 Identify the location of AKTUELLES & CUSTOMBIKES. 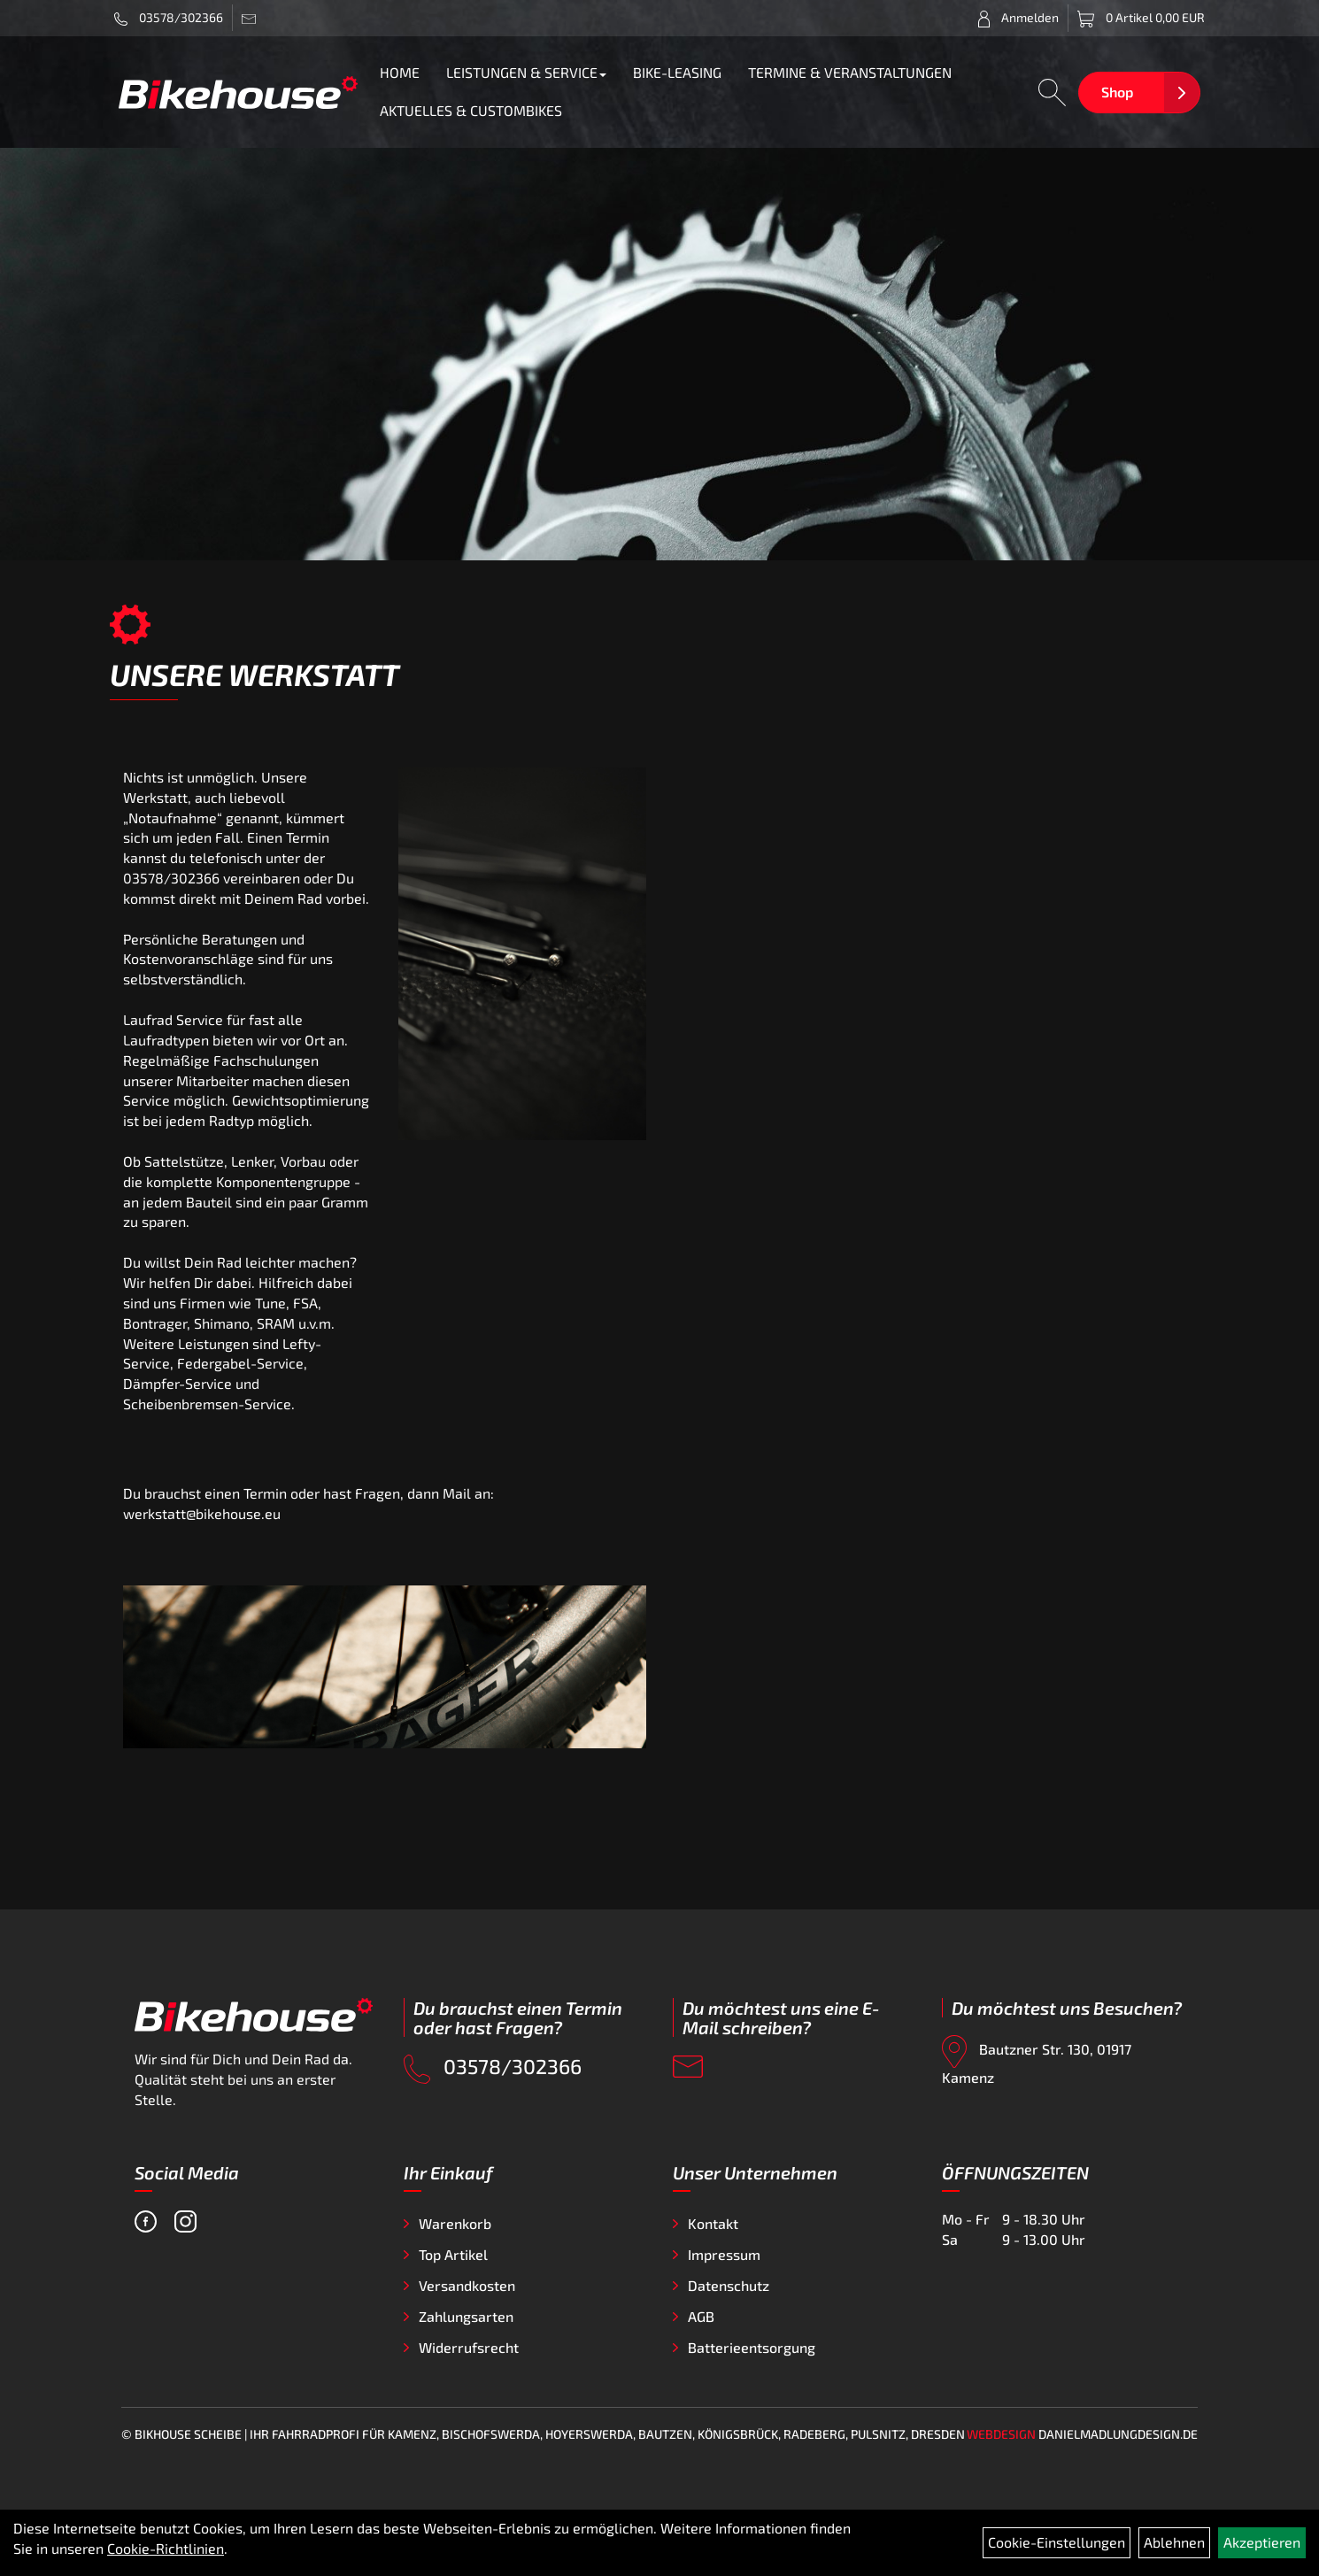
(471, 110).